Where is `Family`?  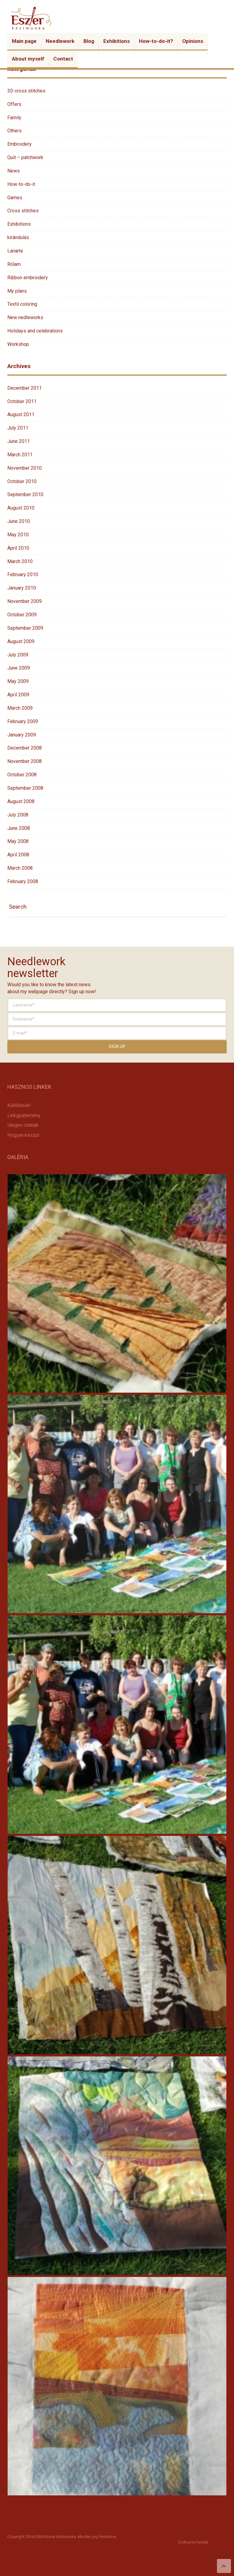
Family is located at coordinates (14, 117).